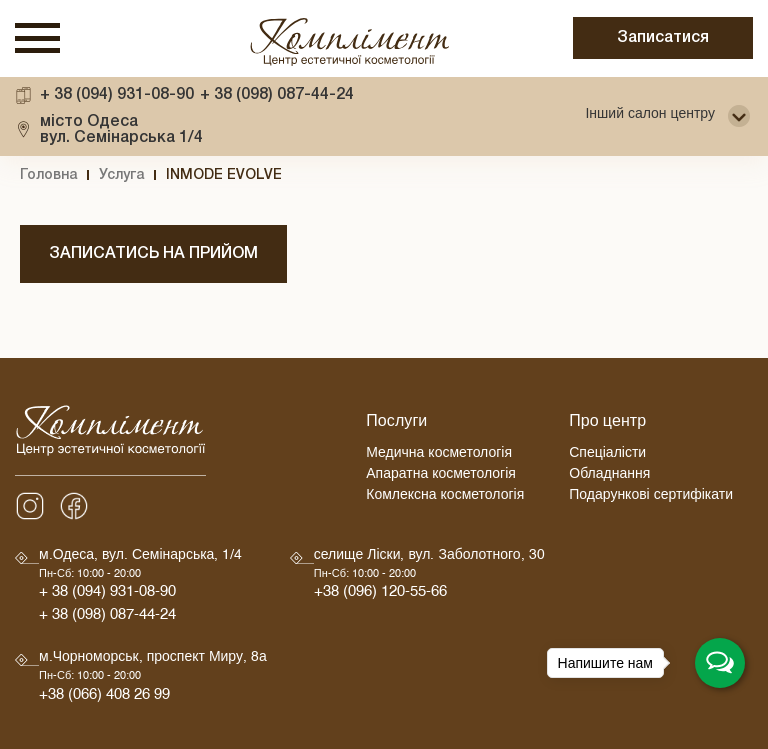 The height and width of the screenshot is (749, 768). What do you see at coordinates (104, 697) in the screenshot?
I see `+38 (066) 408 26 99` at bounding box center [104, 697].